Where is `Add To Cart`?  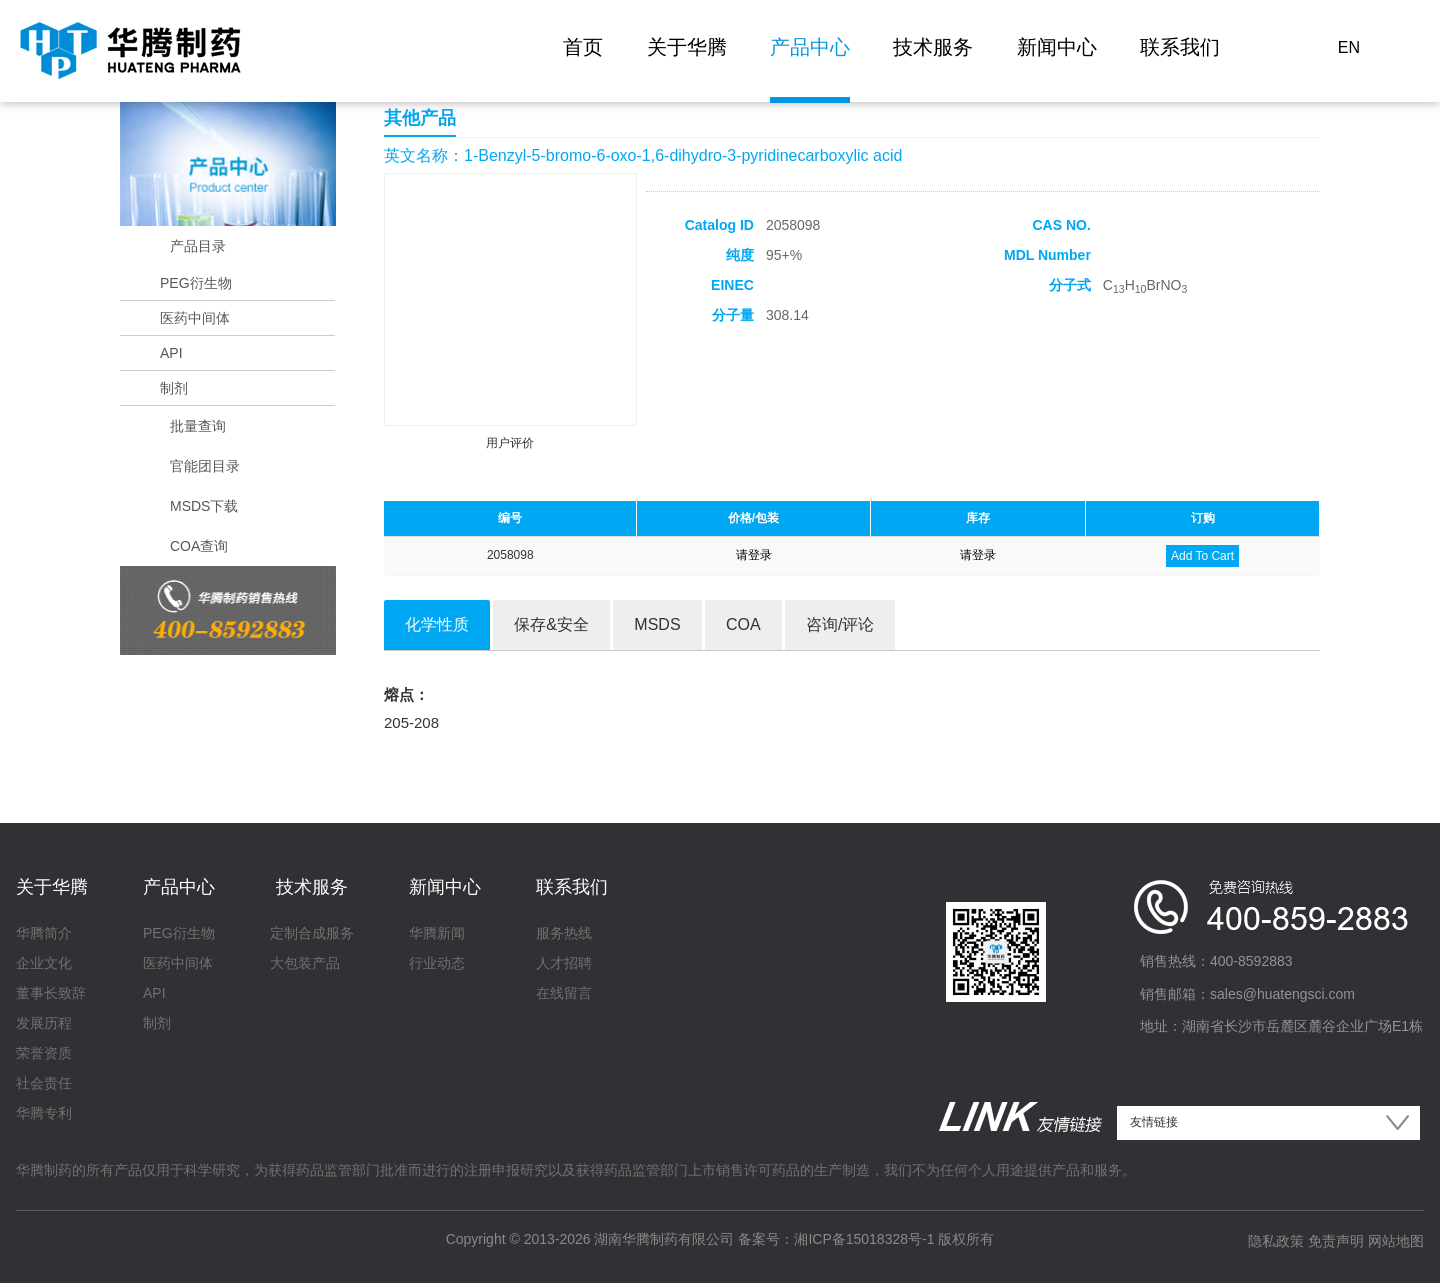 Add To Cart is located at coordinates (1202, 556).